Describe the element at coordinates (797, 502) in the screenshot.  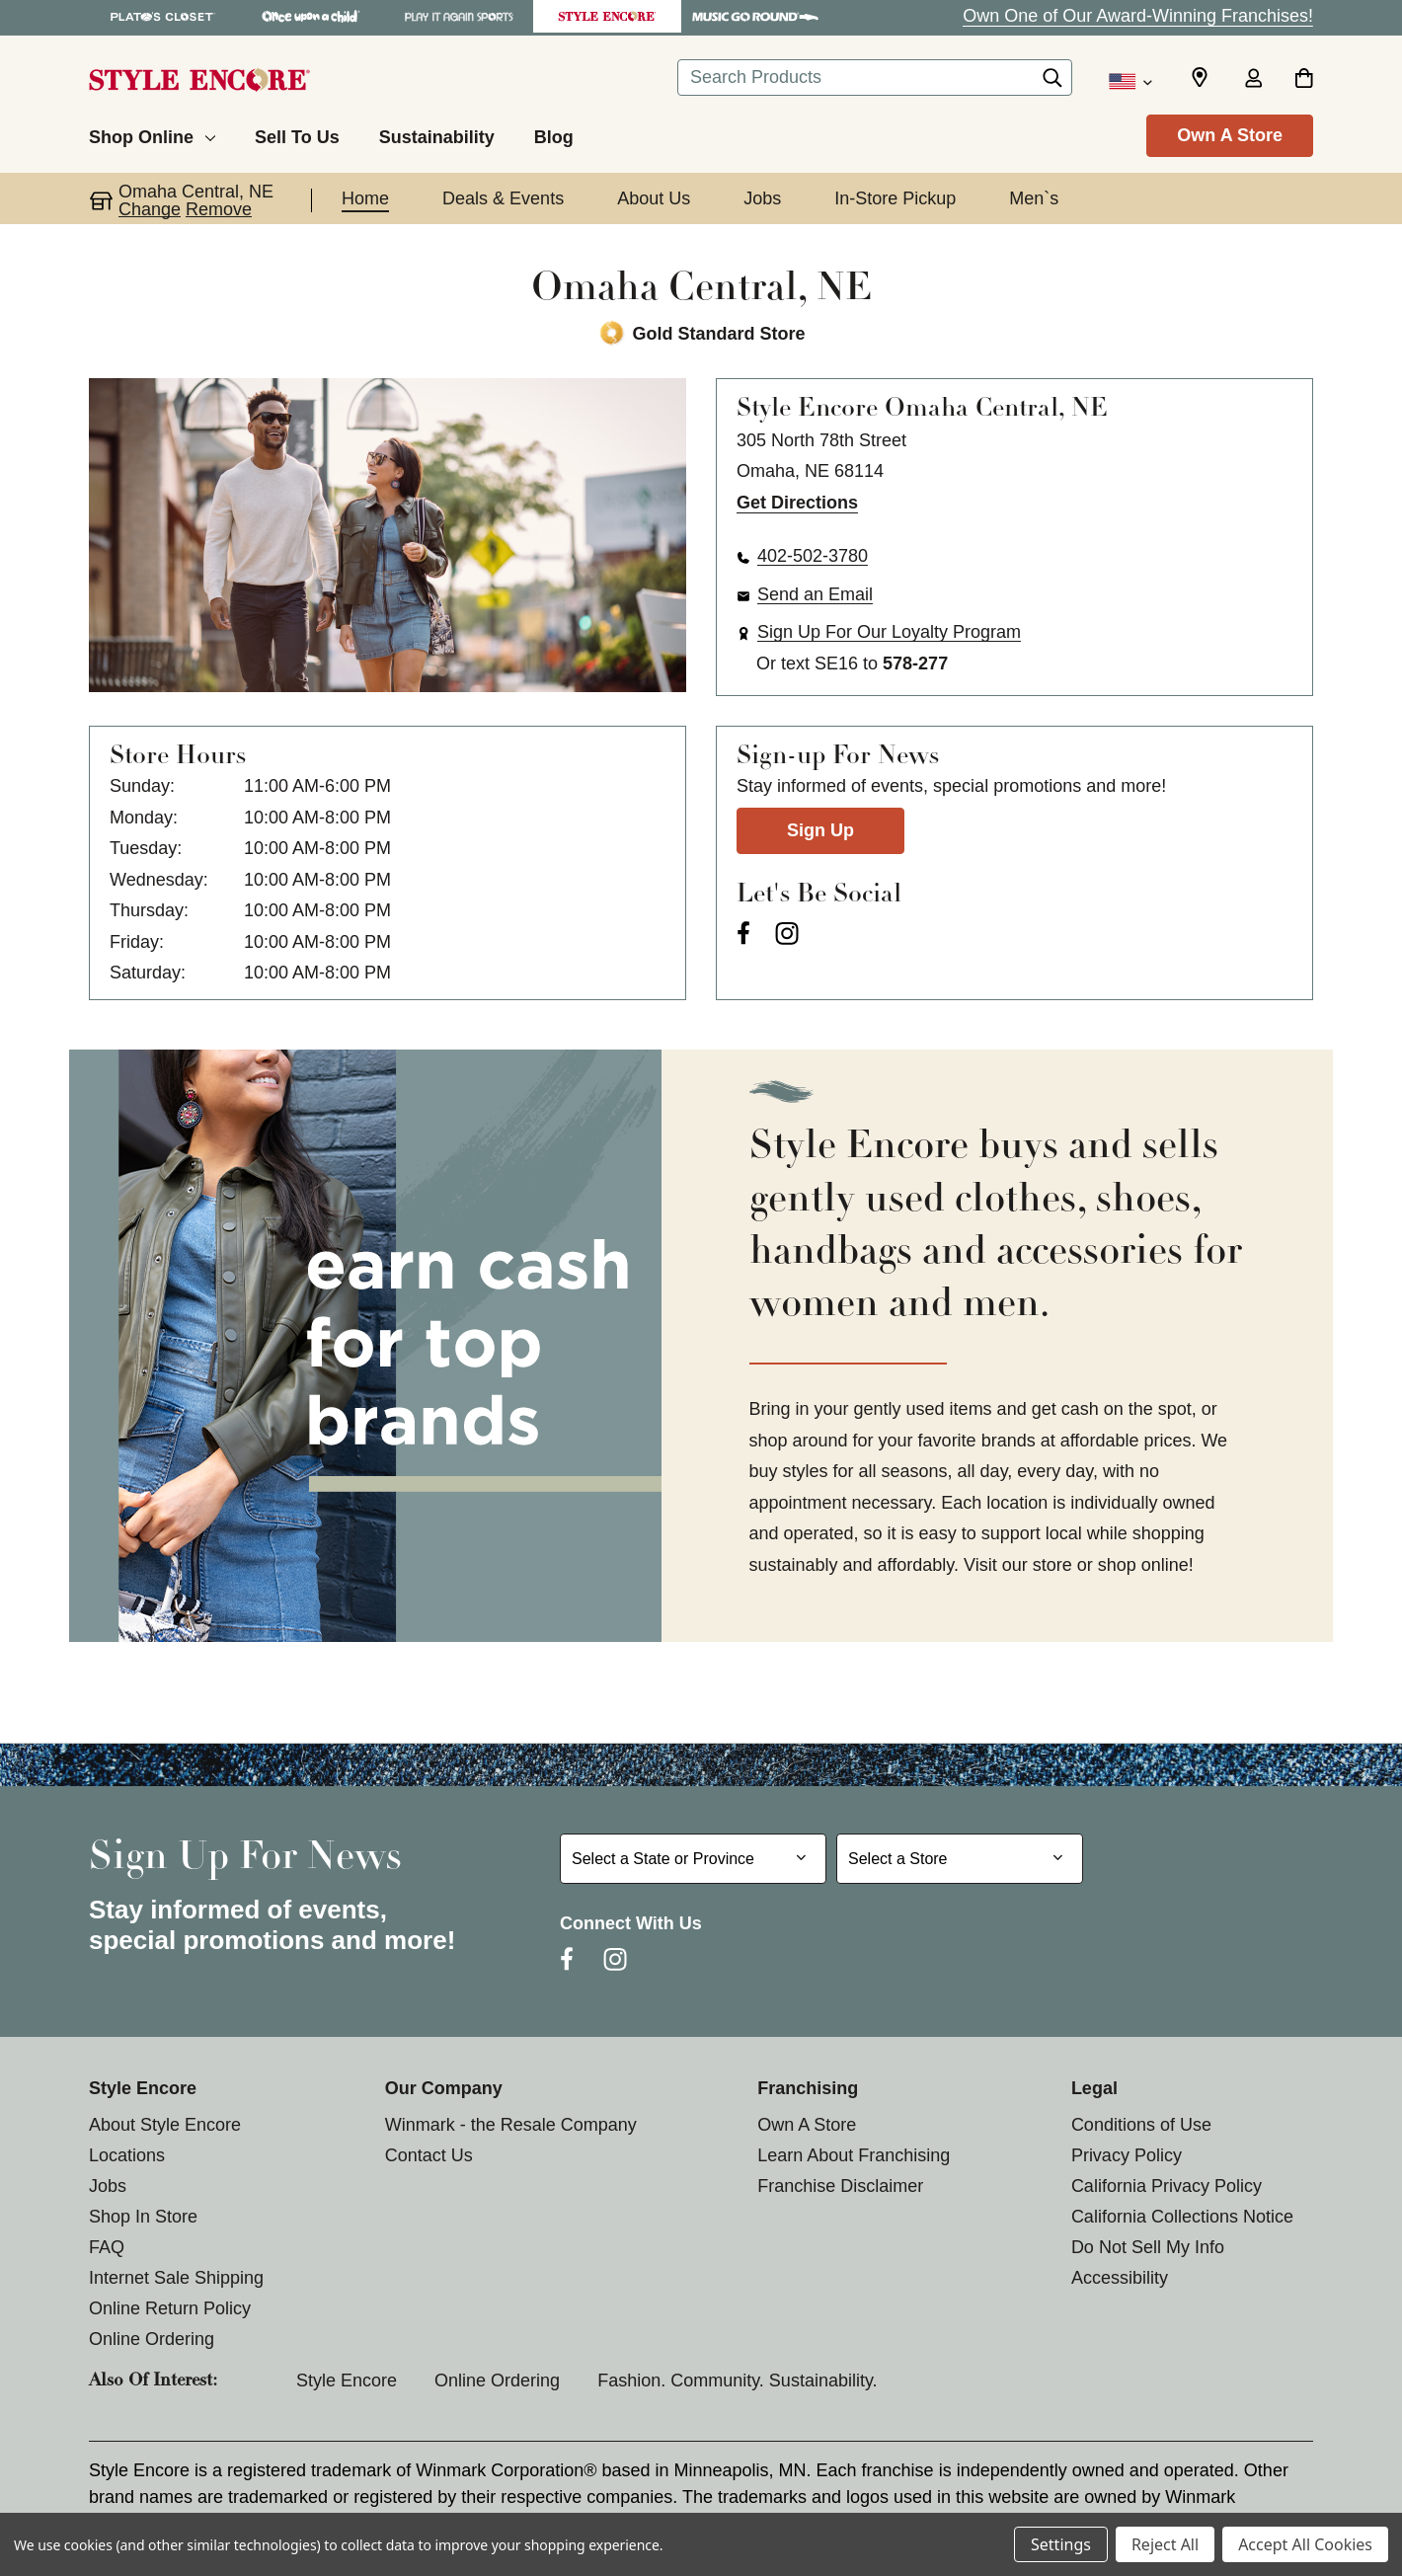
I see `Get Directions` at that location.